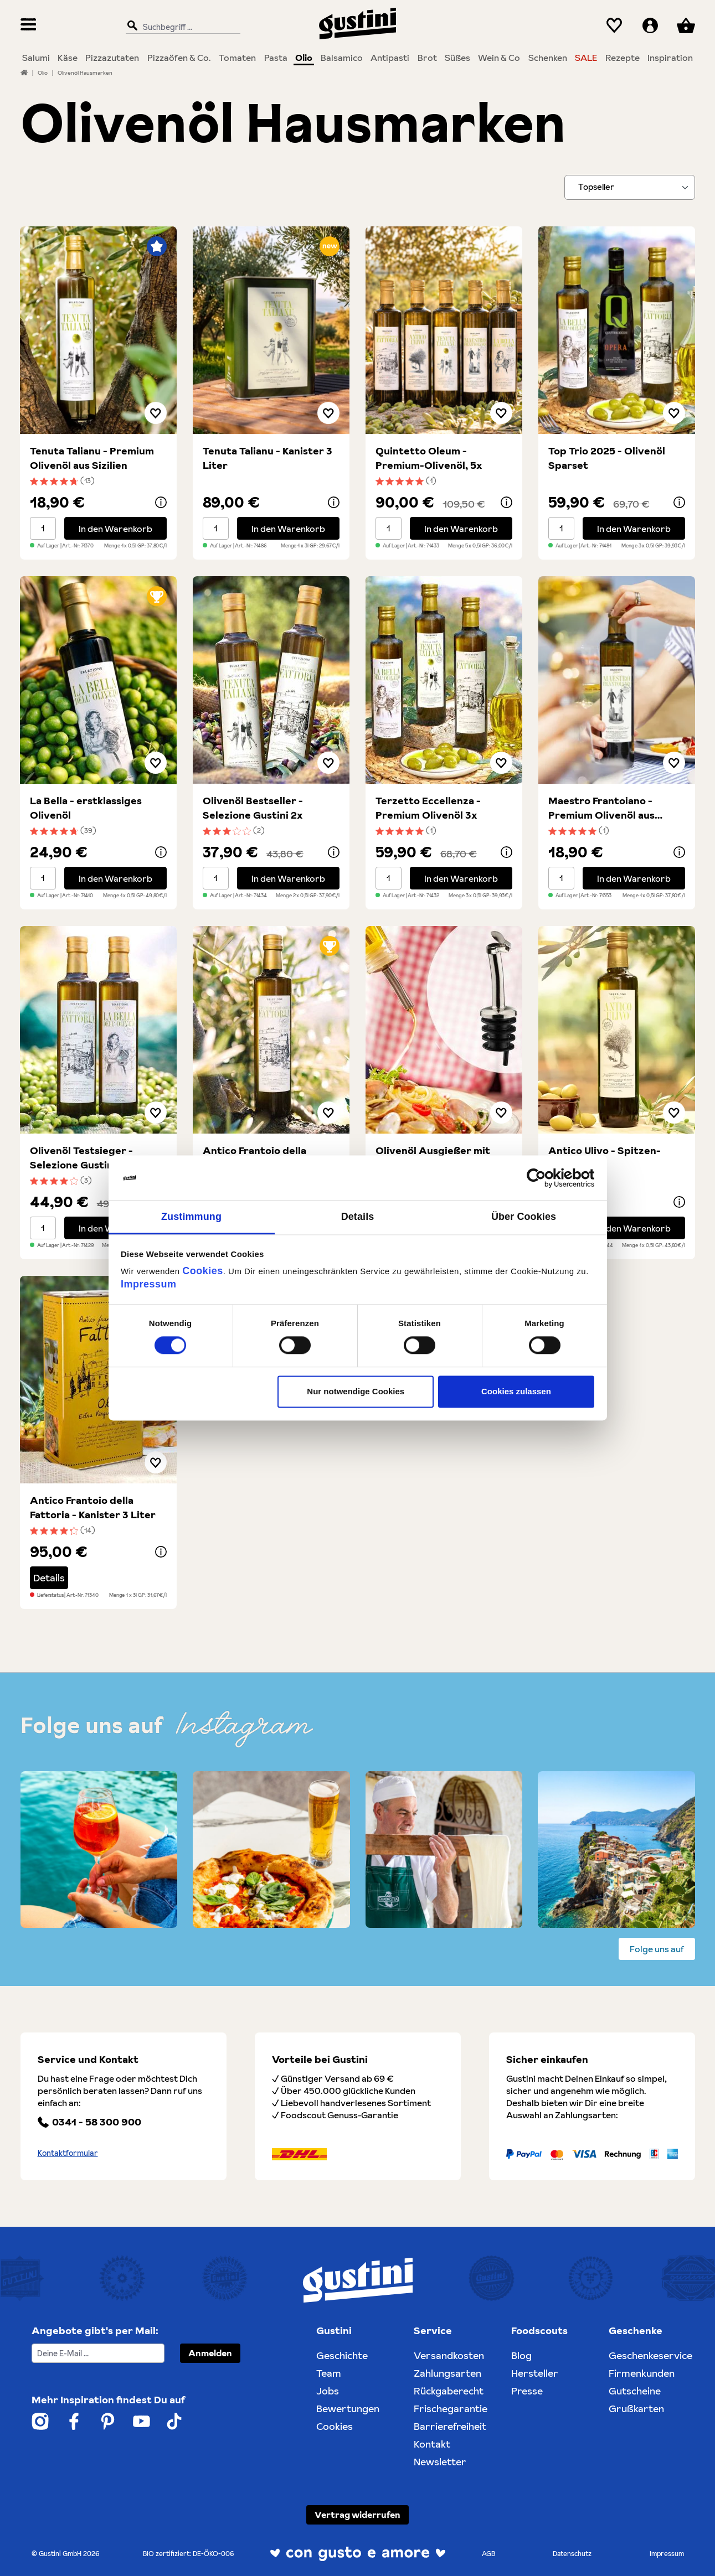 The width and height of the screenshot is (715, 2576). What do you see at coordinates (642, 2373) in the screenshot?
I see `Firmenkunden` at bounding box center [642, 2373].